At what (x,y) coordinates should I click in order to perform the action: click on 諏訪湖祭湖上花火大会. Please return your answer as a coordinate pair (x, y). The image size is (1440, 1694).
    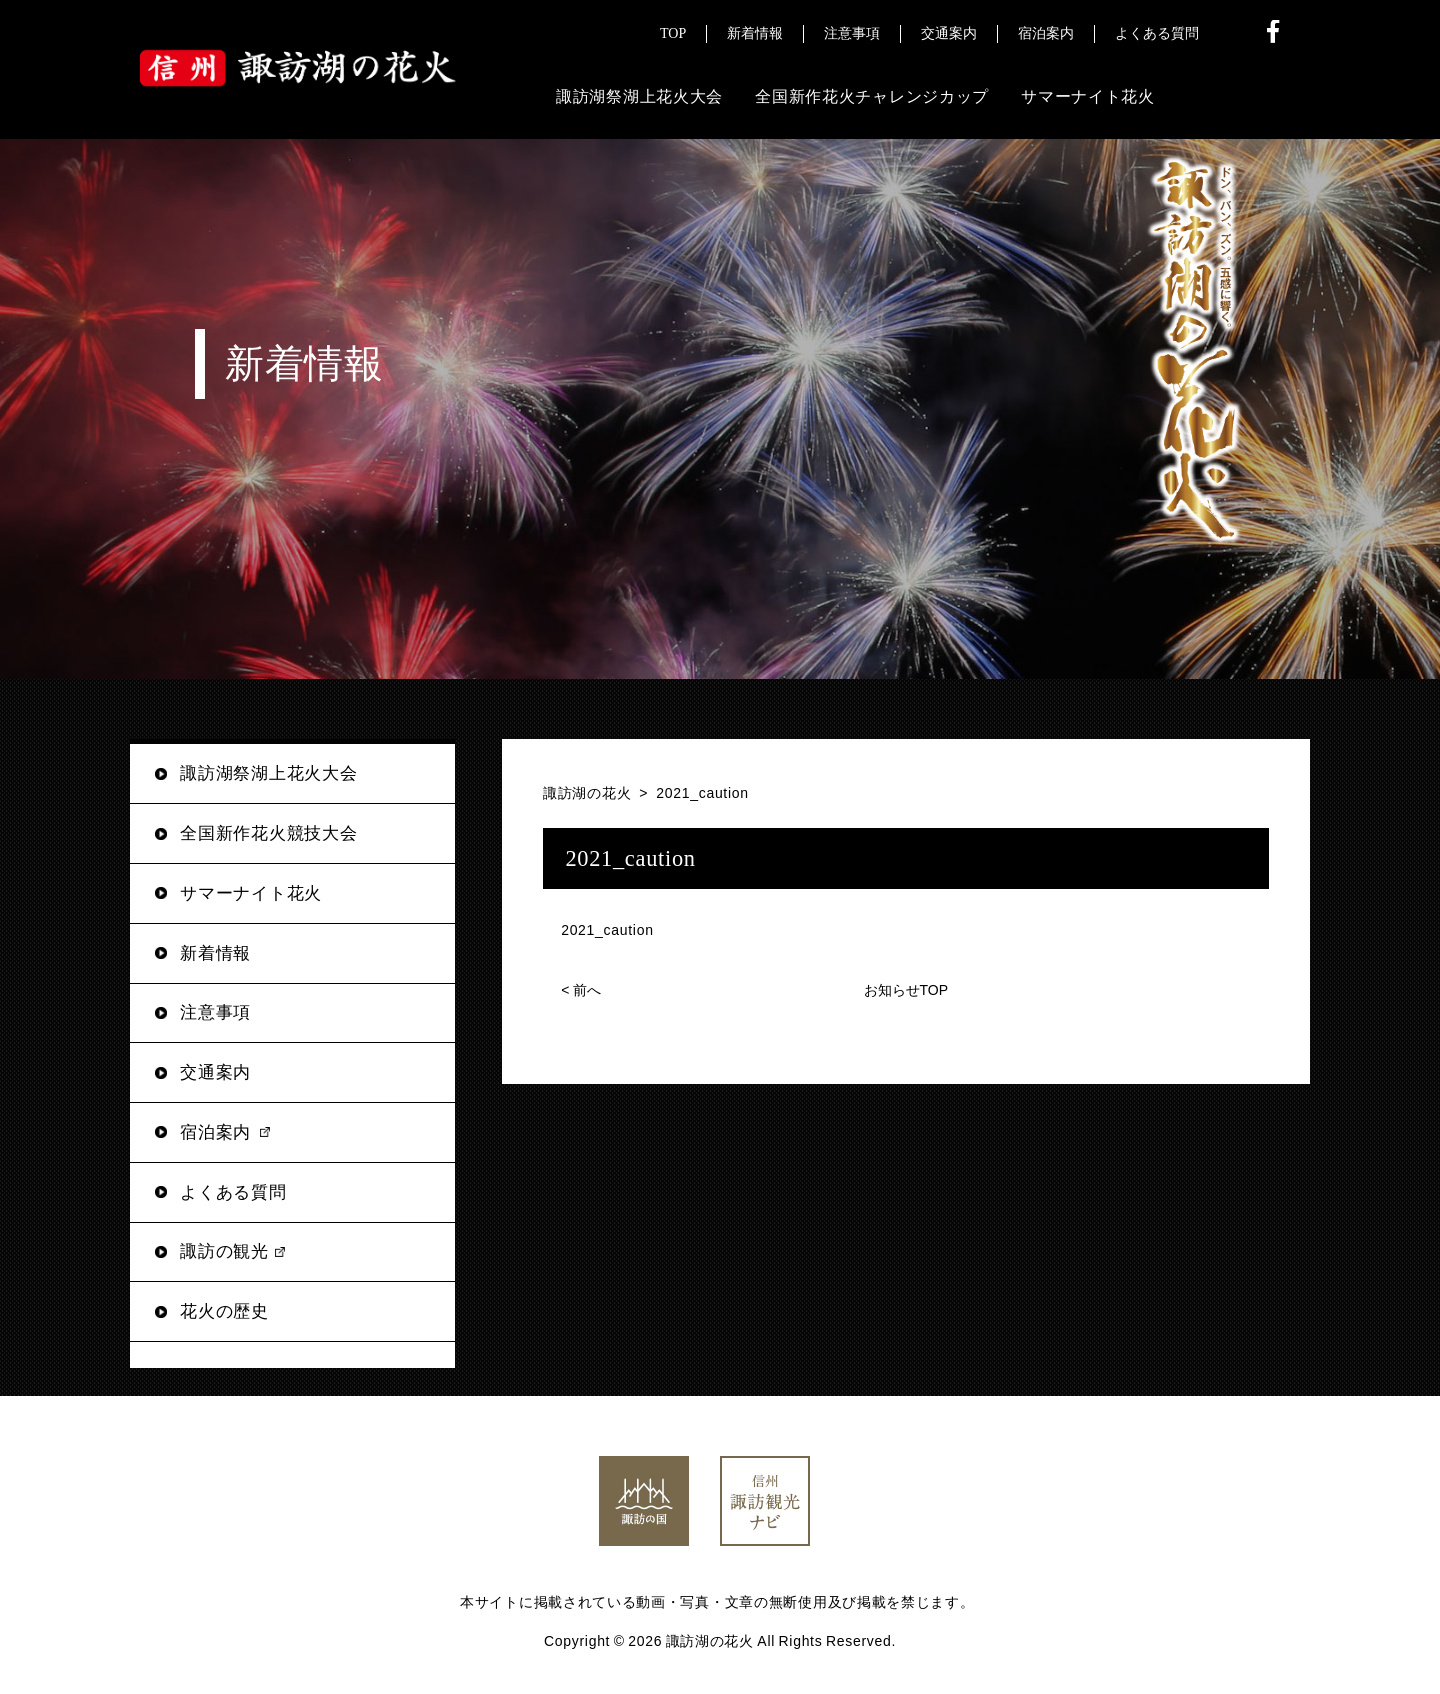
    Looking at the image, I should click on (268, 773).